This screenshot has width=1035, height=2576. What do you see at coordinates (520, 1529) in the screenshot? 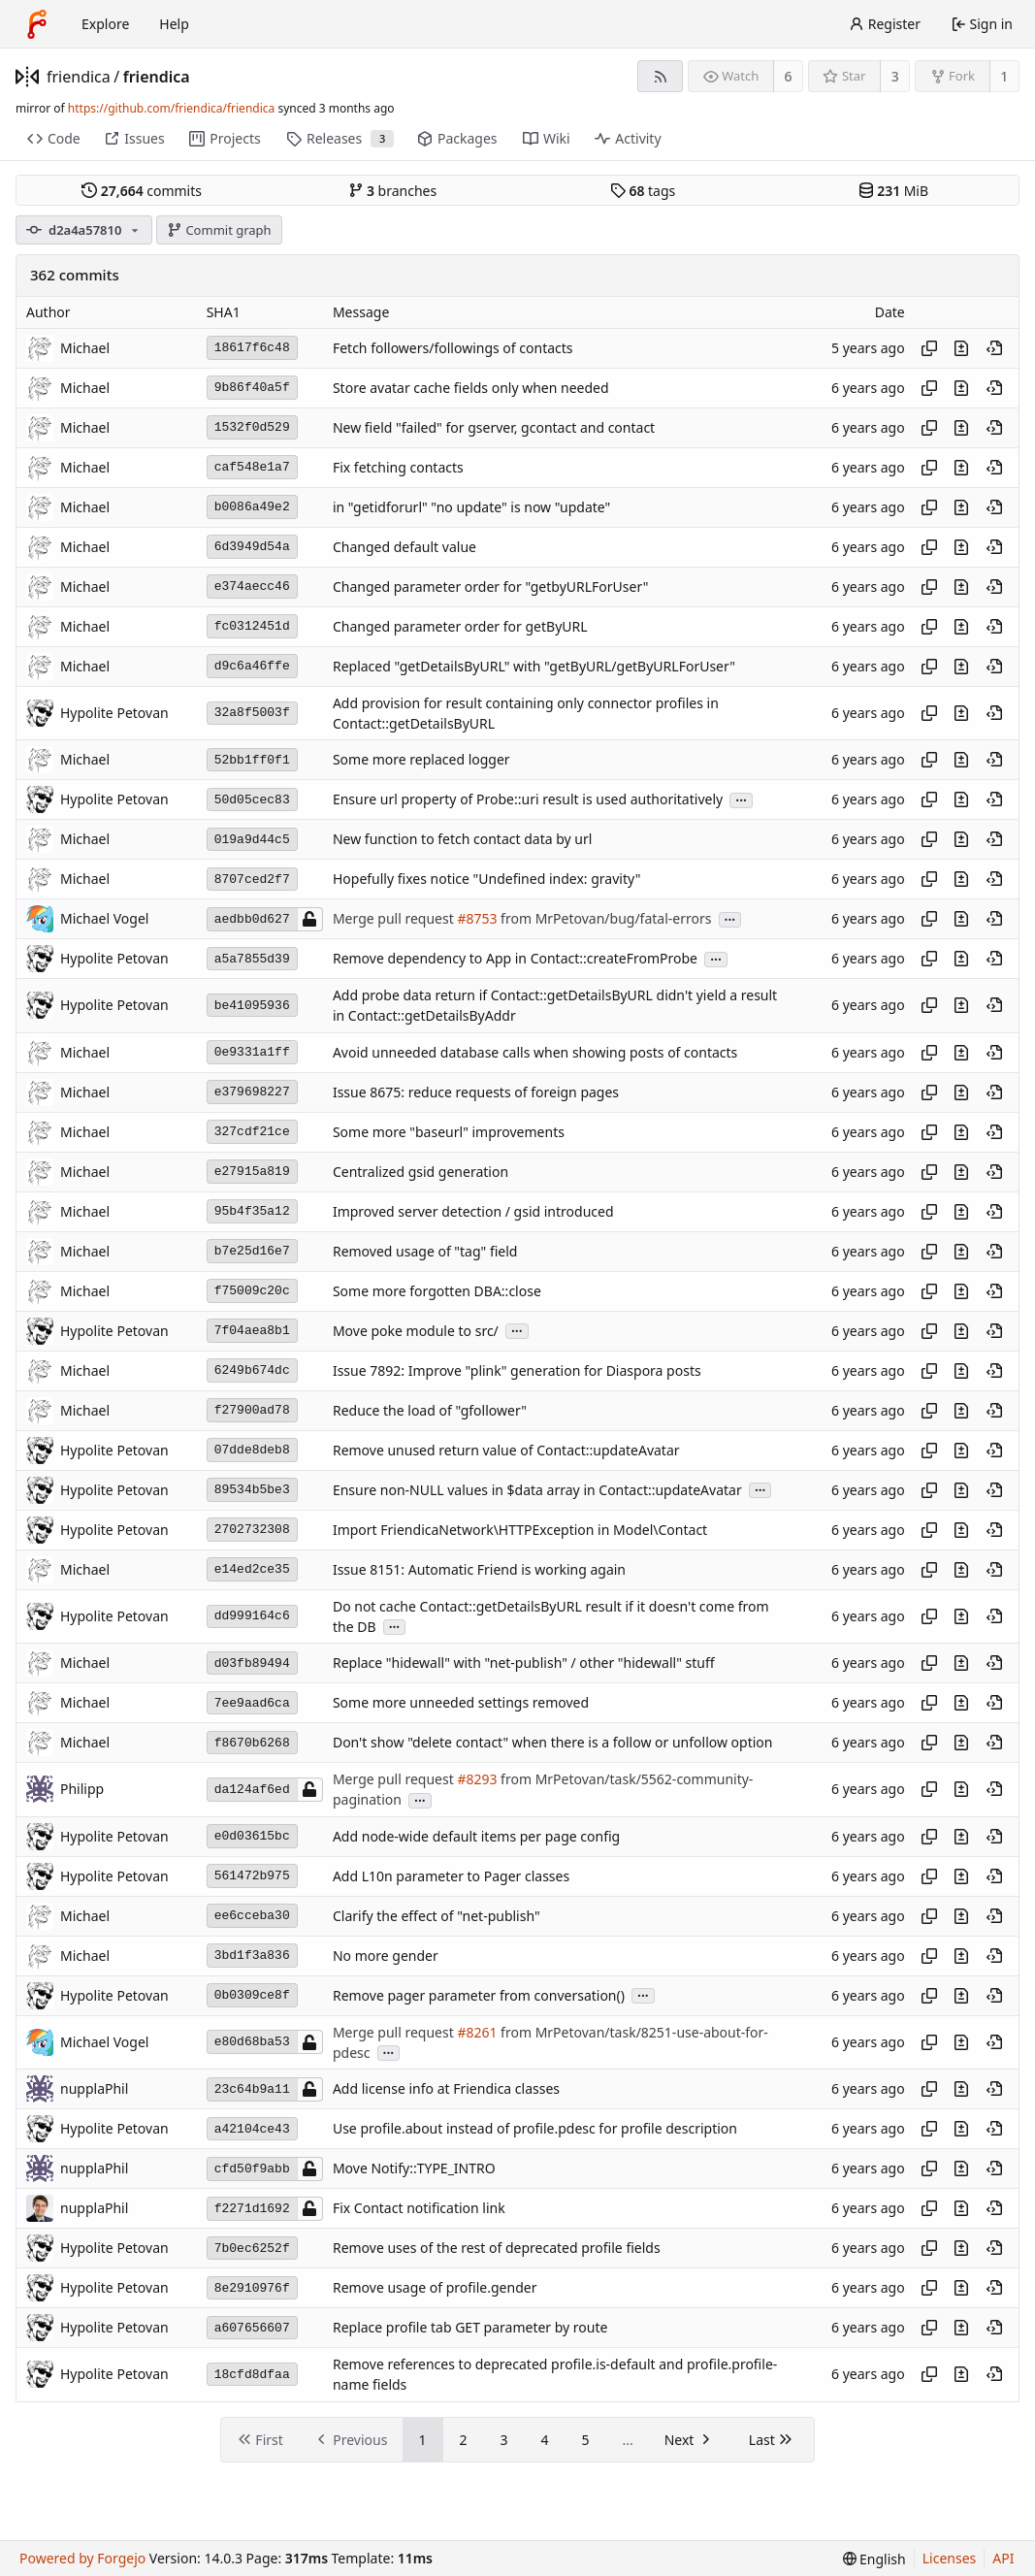
I see `Import FriendicaNetwork\HTTPException in Model\Contact` at bounding box center [520, 1529].